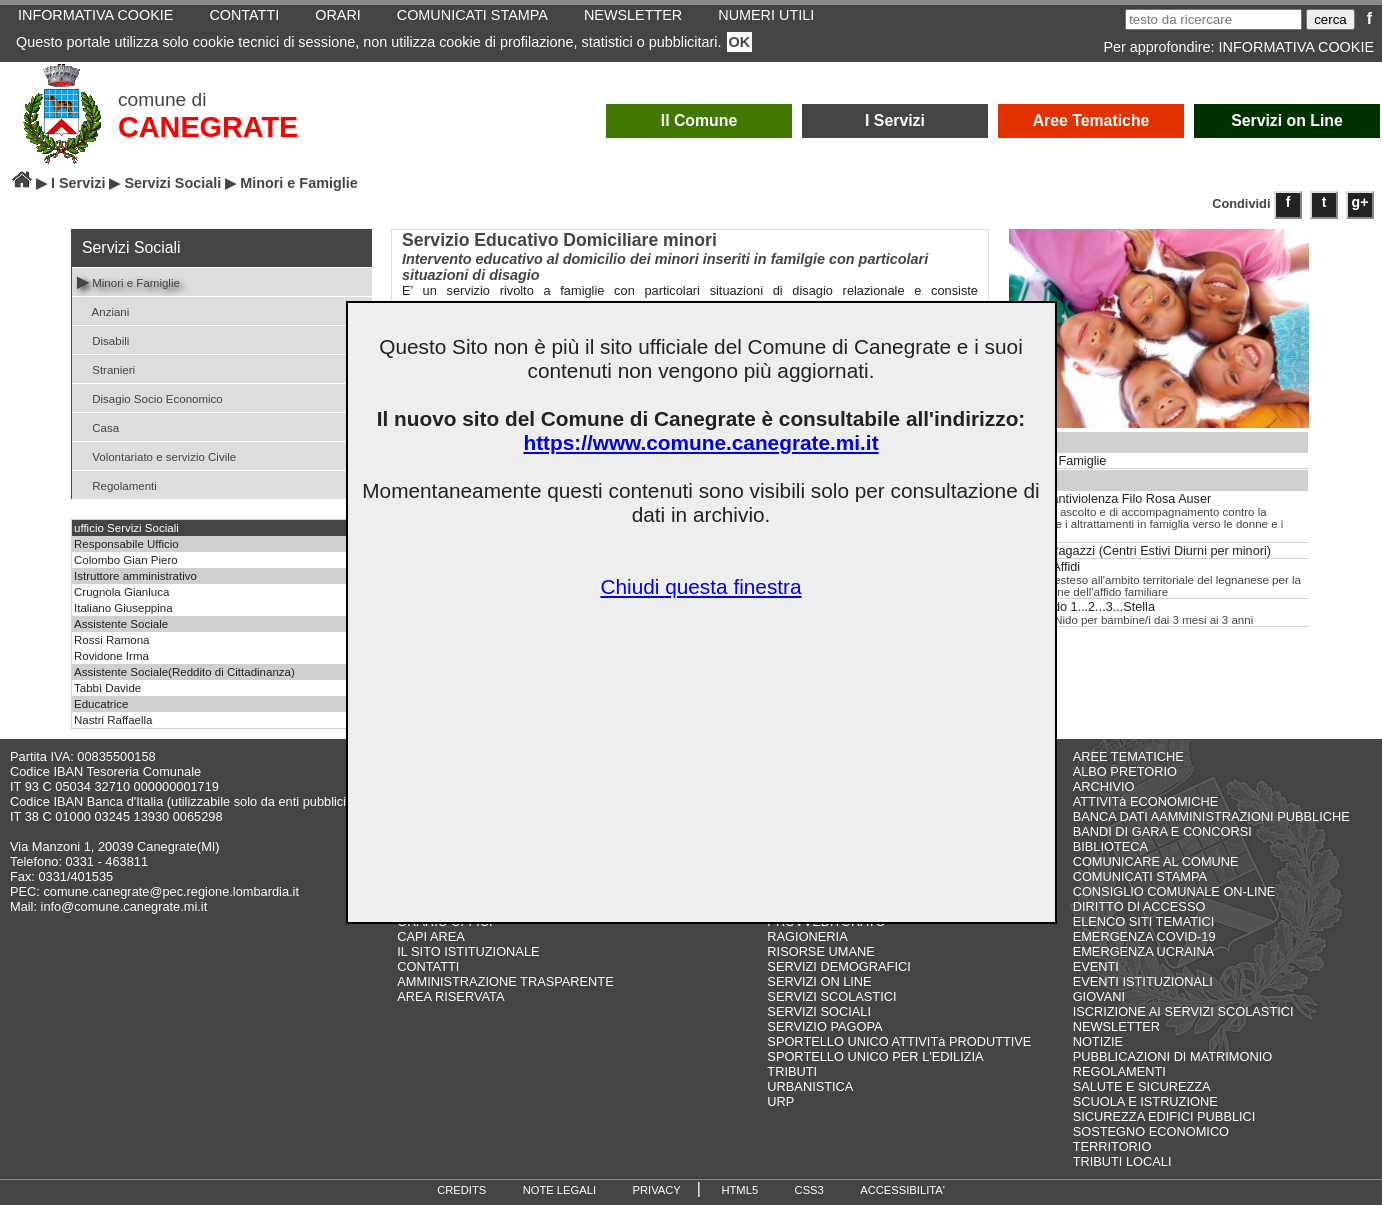  I want to click on PRIVACY, so click(657, 1190).